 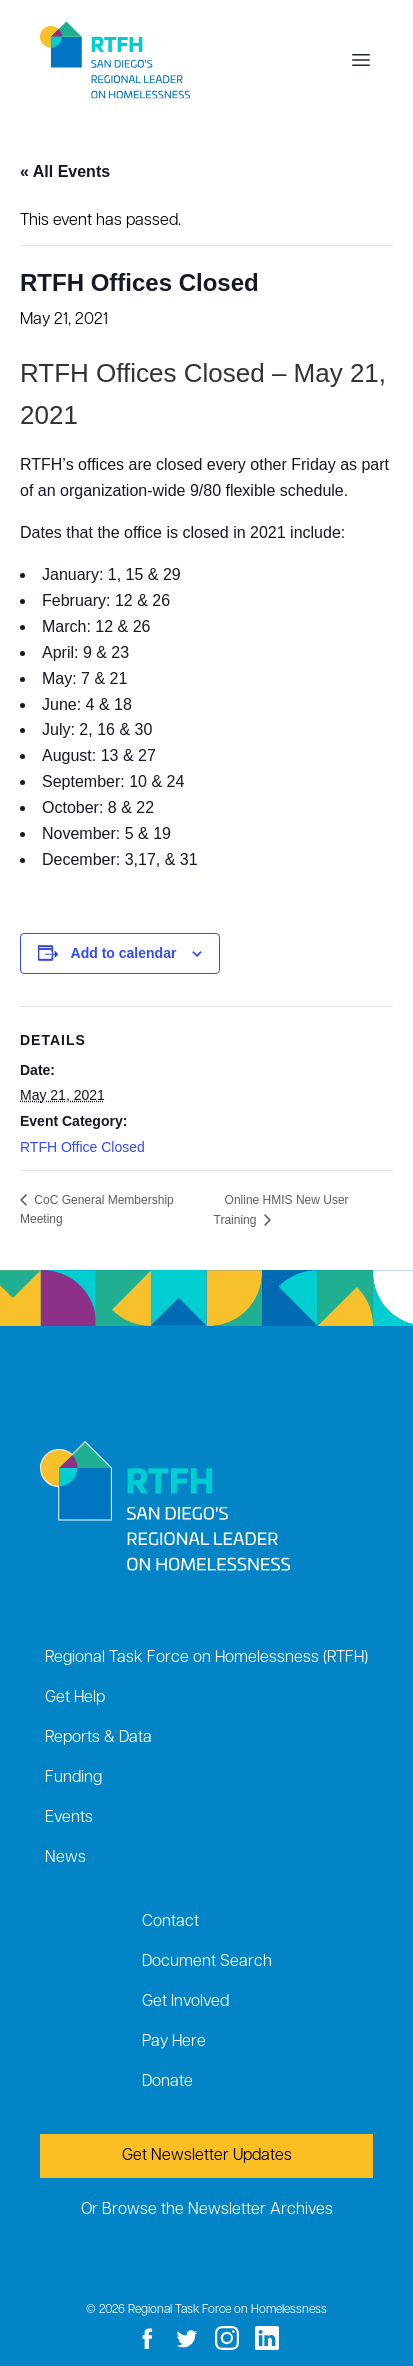 What do you see at coordinates (206, 1658) in the screenshot?
I see `Regional Task Force on Homelessness (RTFH)` at bounding box center [206, 1658].